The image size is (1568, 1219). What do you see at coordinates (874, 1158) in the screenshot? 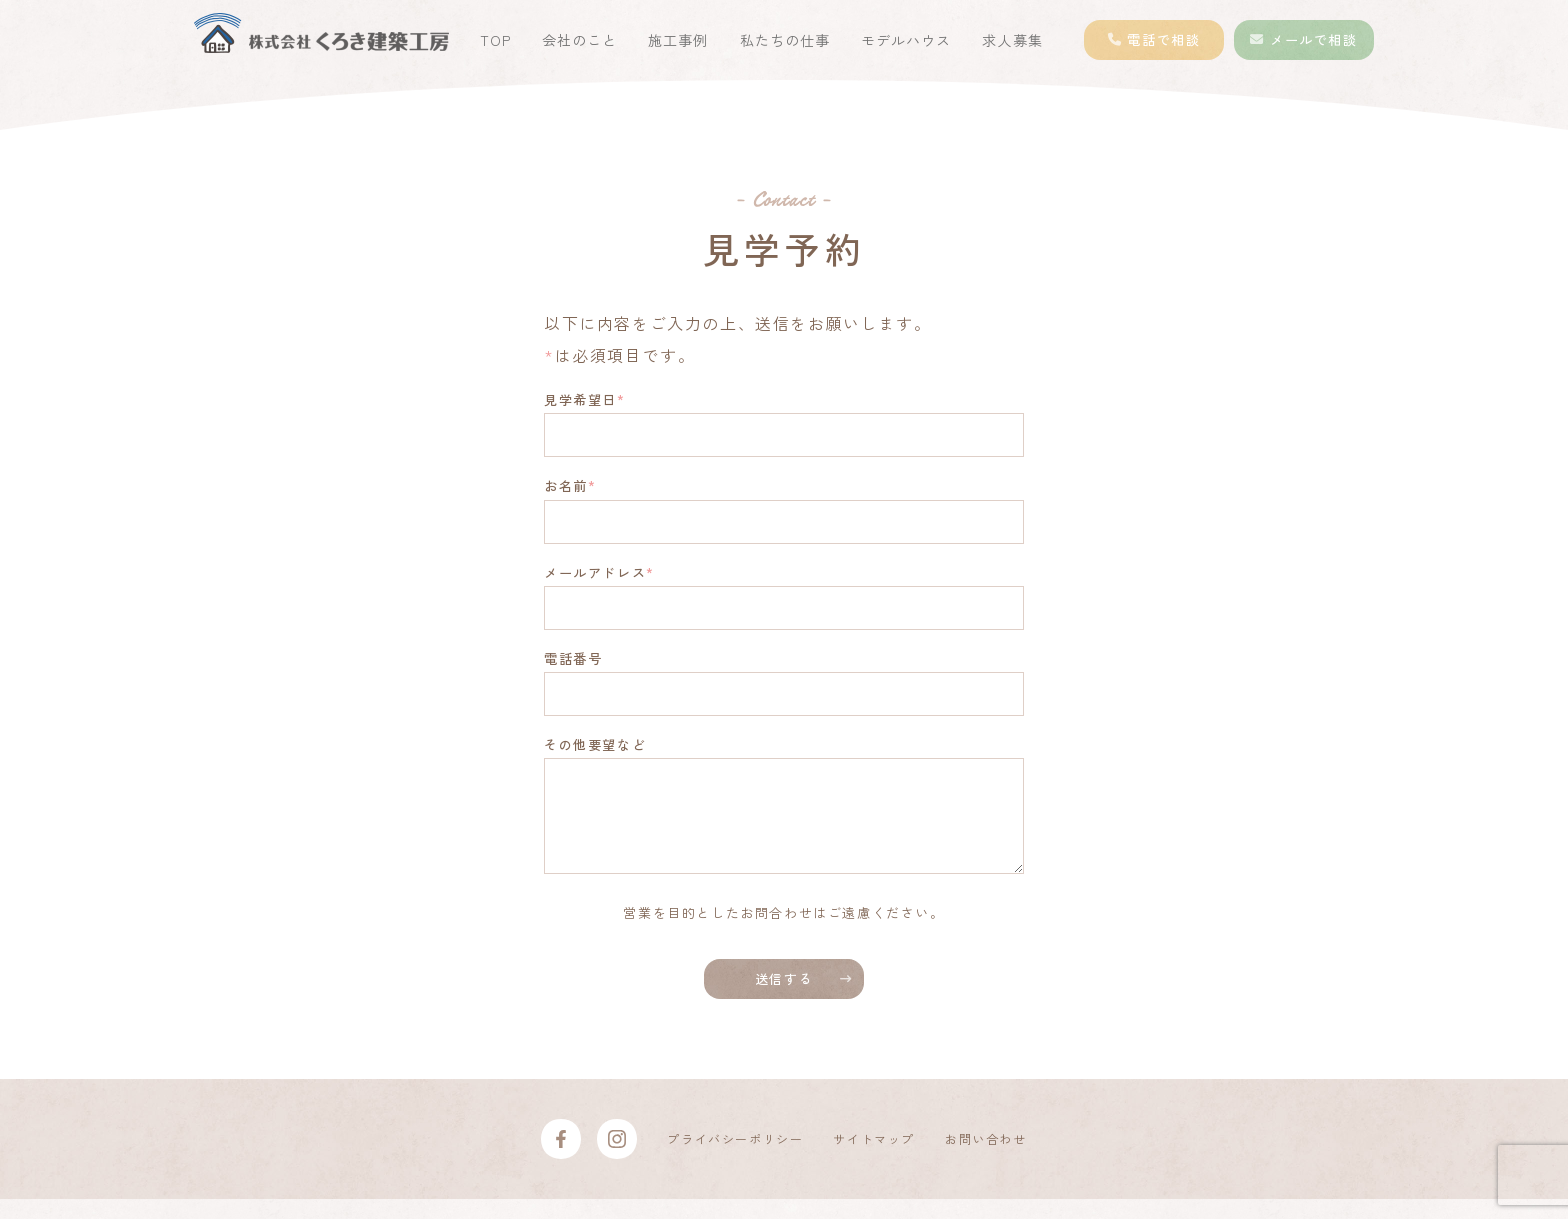
I see `サイトマップ` at bounding box center [874, 1158].